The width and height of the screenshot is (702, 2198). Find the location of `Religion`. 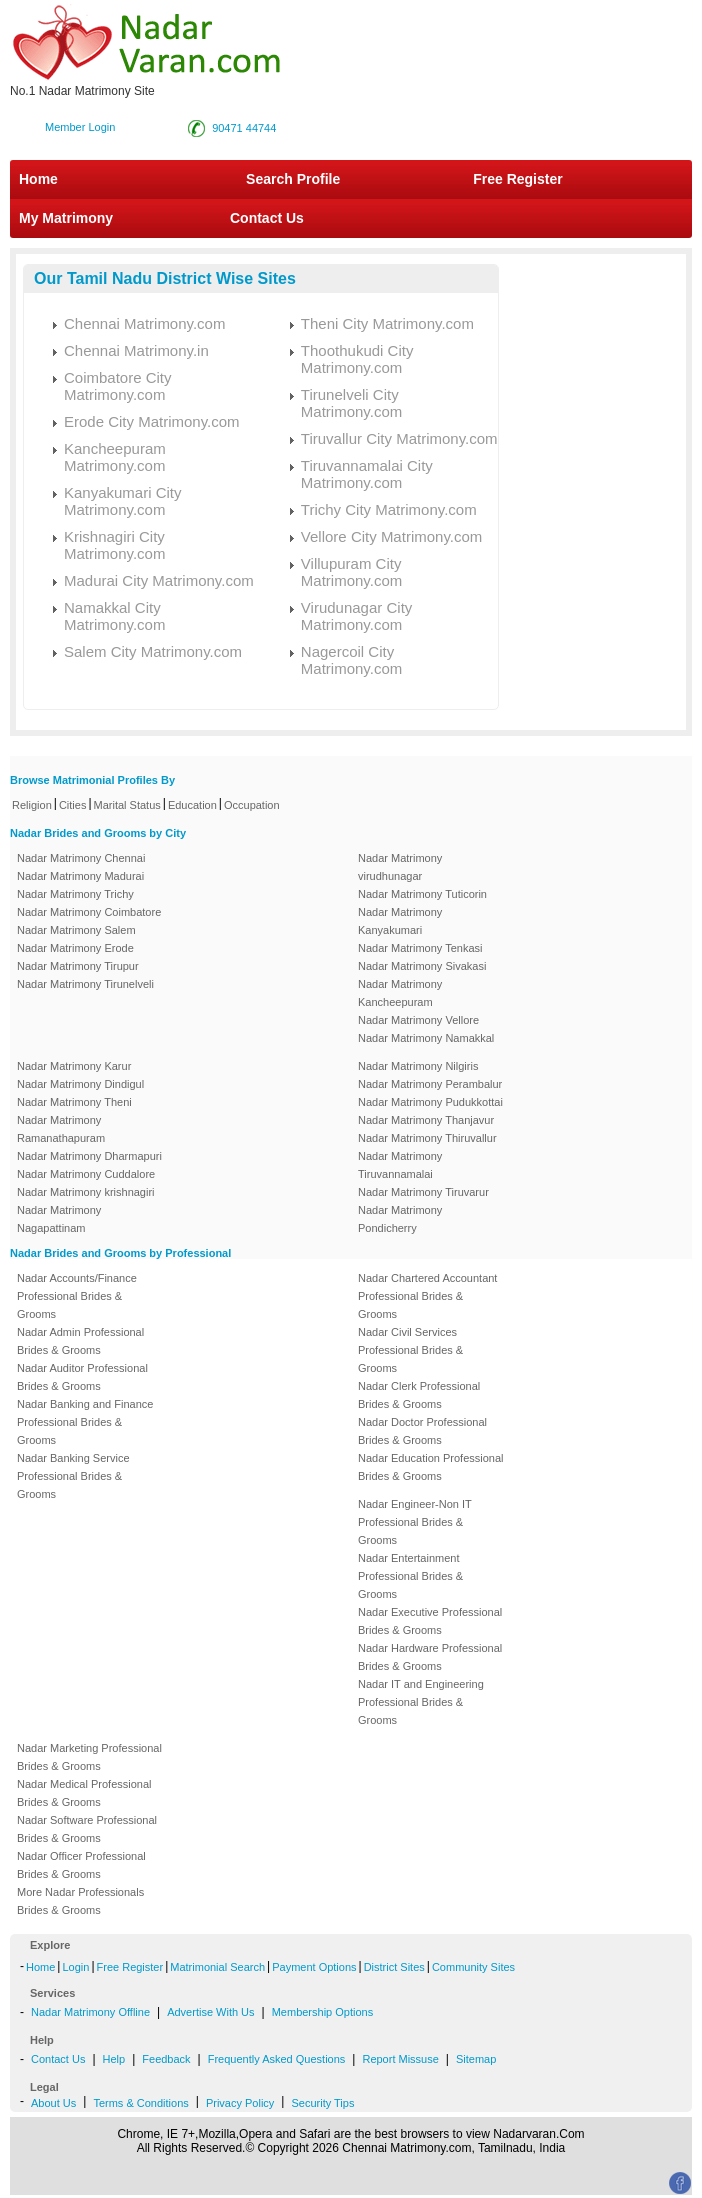

Religion is located at coordinates (32, 805).